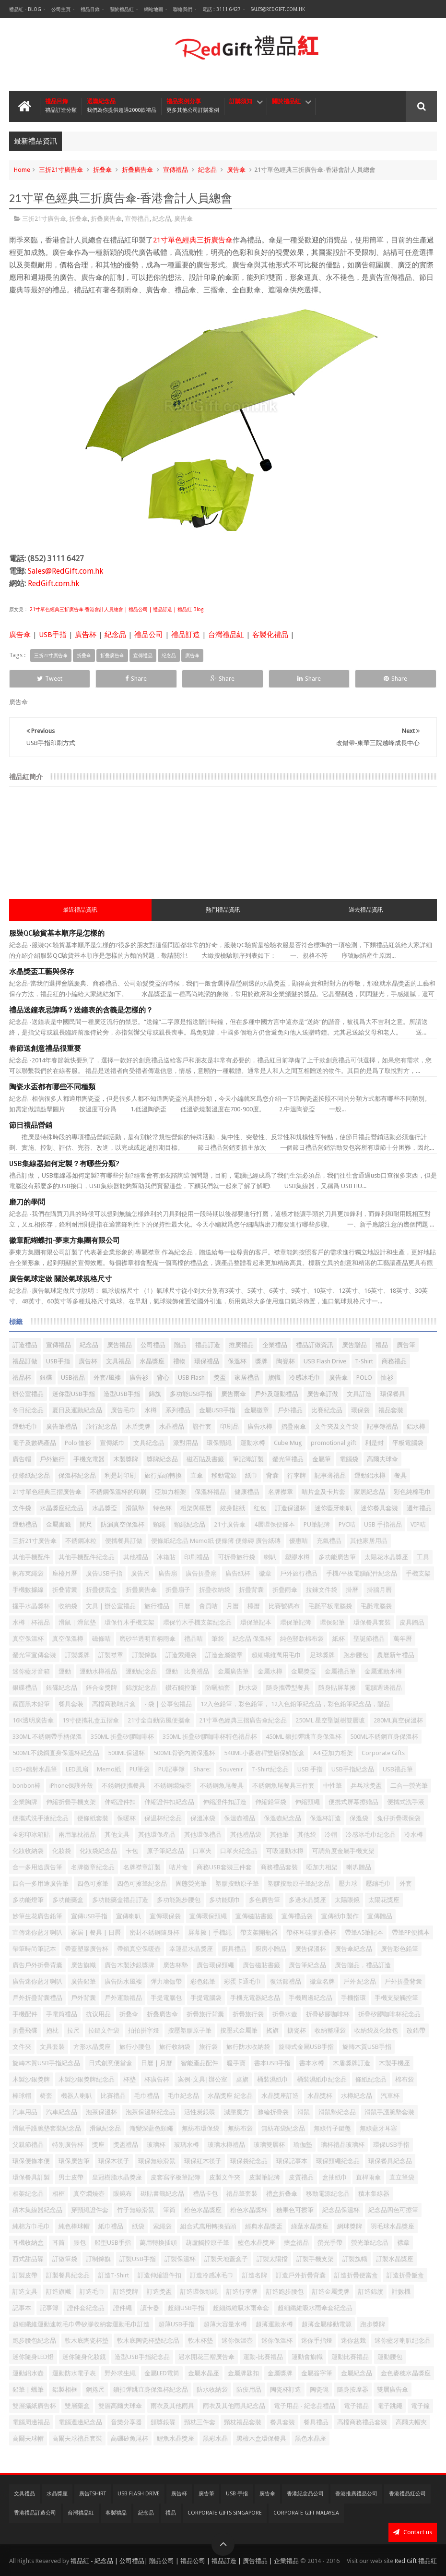  Describe the element at coordinates (210, 1491) in the screenshot. I see `保溫杯禮品` at that location.